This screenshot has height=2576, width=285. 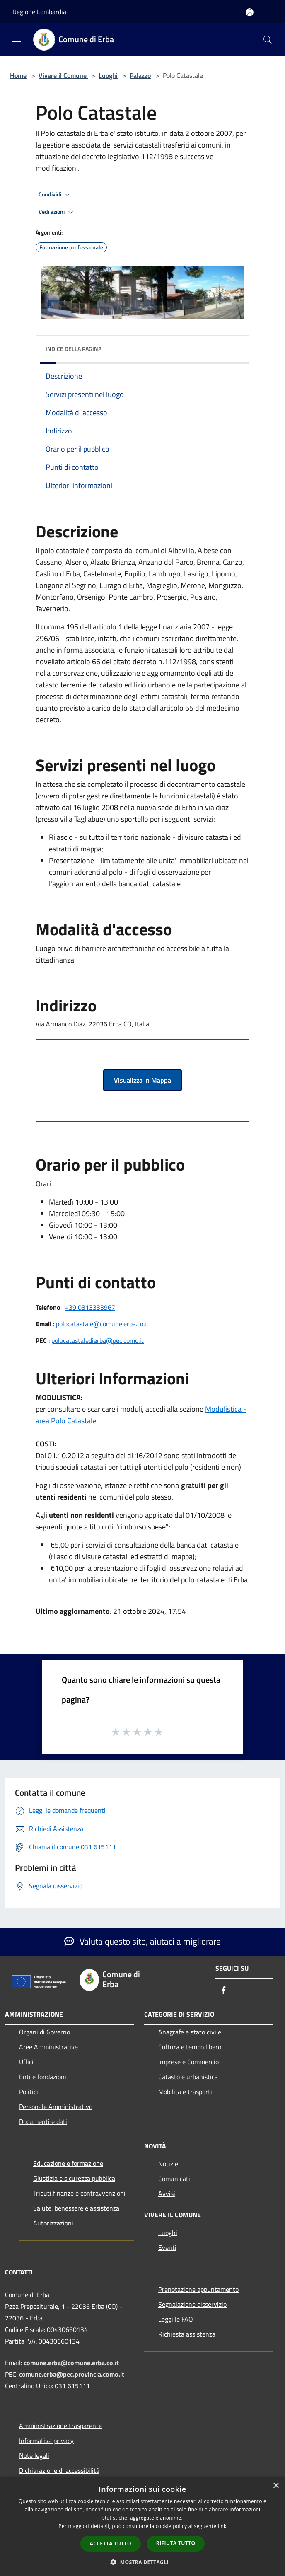 What do you see at coordinates (48, 2047) in the screenshot?
I see `Aree Amministrative` at bounding box center [48, 2047].